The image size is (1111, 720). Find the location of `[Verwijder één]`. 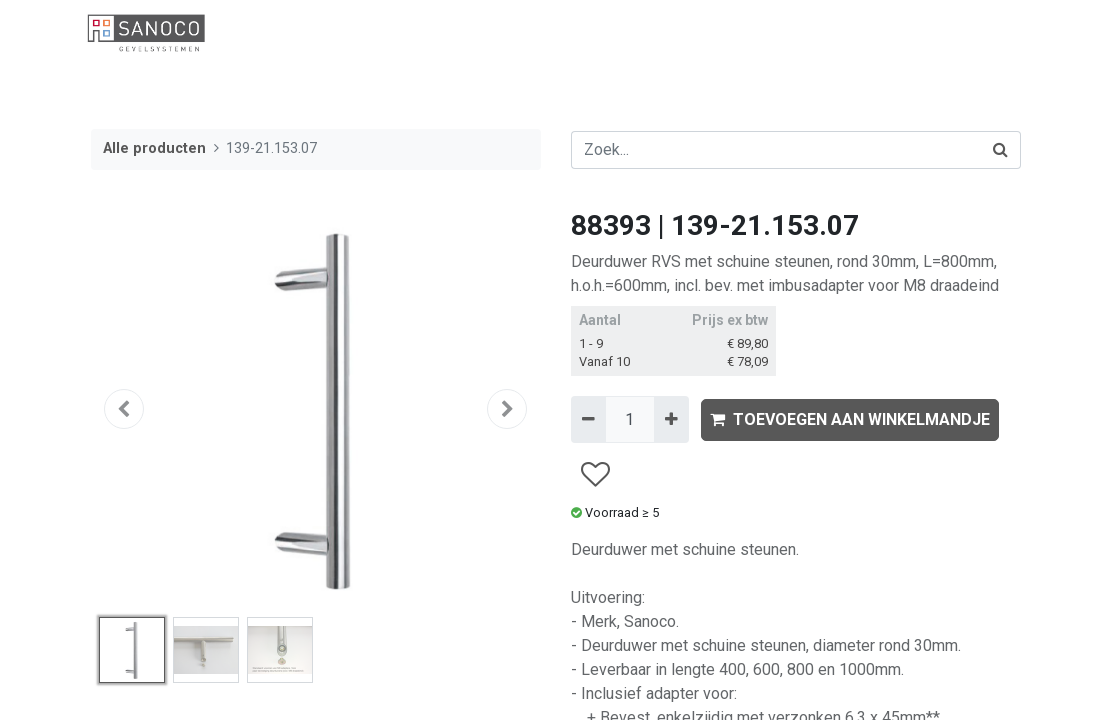

[Verwijder één] is located at coordinates (588, 419).